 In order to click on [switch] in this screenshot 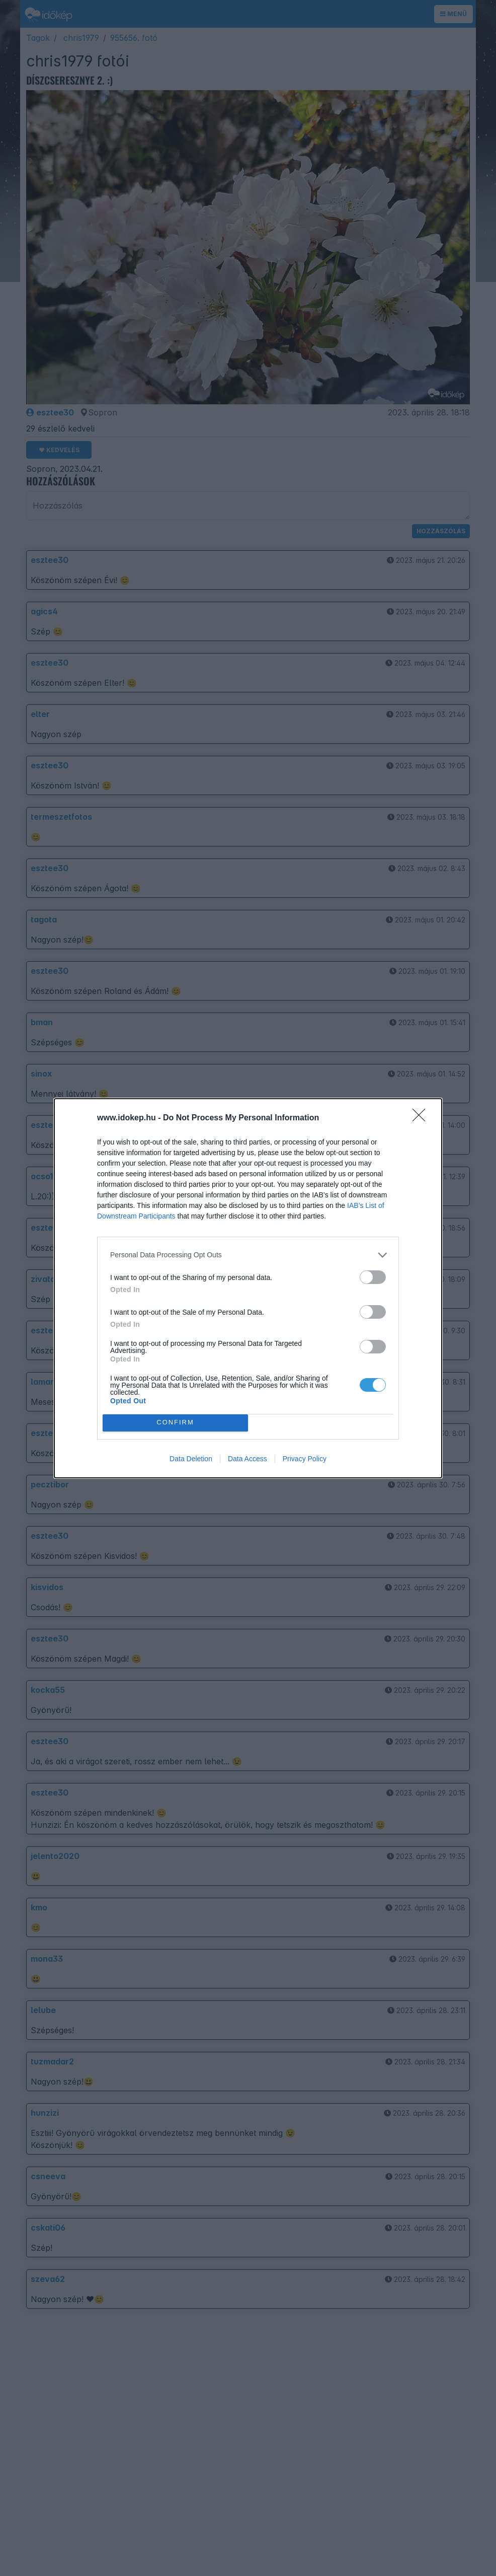, I will do `click(373, 1277)`.